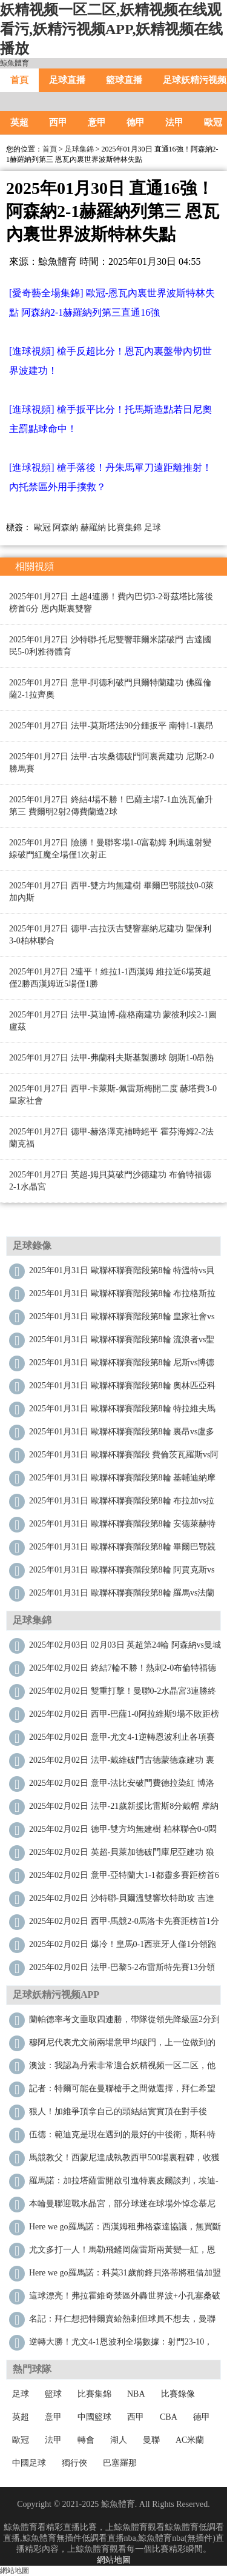  I want to click on 記者：特爾可能在曼聯槍手之間做選擇，拜仁希望保留未來決定權, so click(122, 2091).